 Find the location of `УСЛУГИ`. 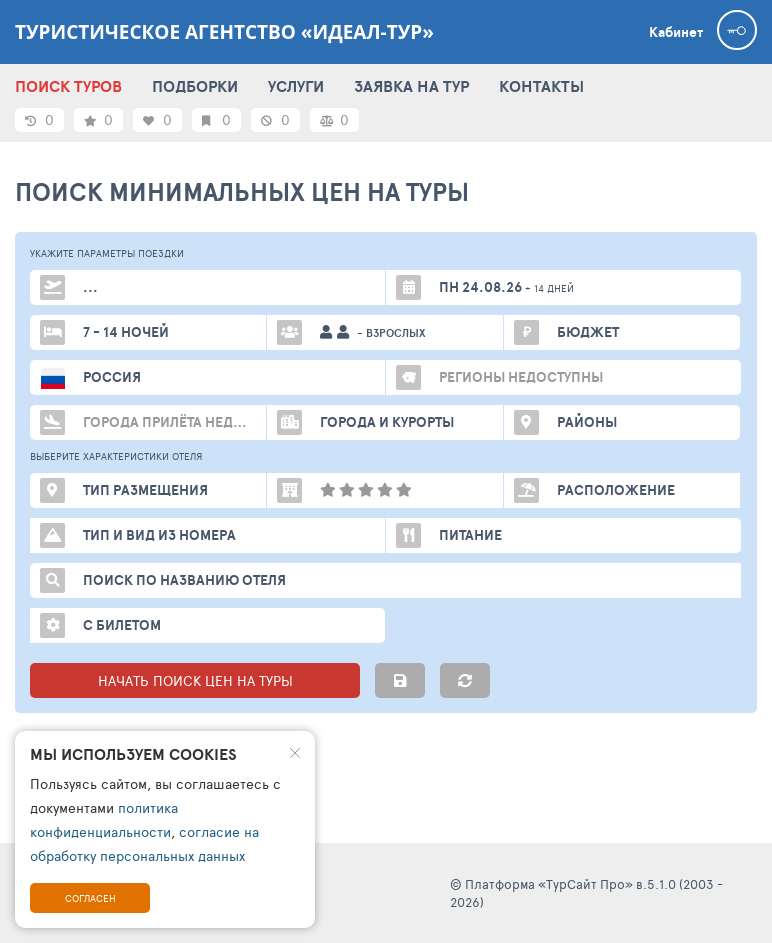

УСЛУГИ is located at coordinates (296, 86).